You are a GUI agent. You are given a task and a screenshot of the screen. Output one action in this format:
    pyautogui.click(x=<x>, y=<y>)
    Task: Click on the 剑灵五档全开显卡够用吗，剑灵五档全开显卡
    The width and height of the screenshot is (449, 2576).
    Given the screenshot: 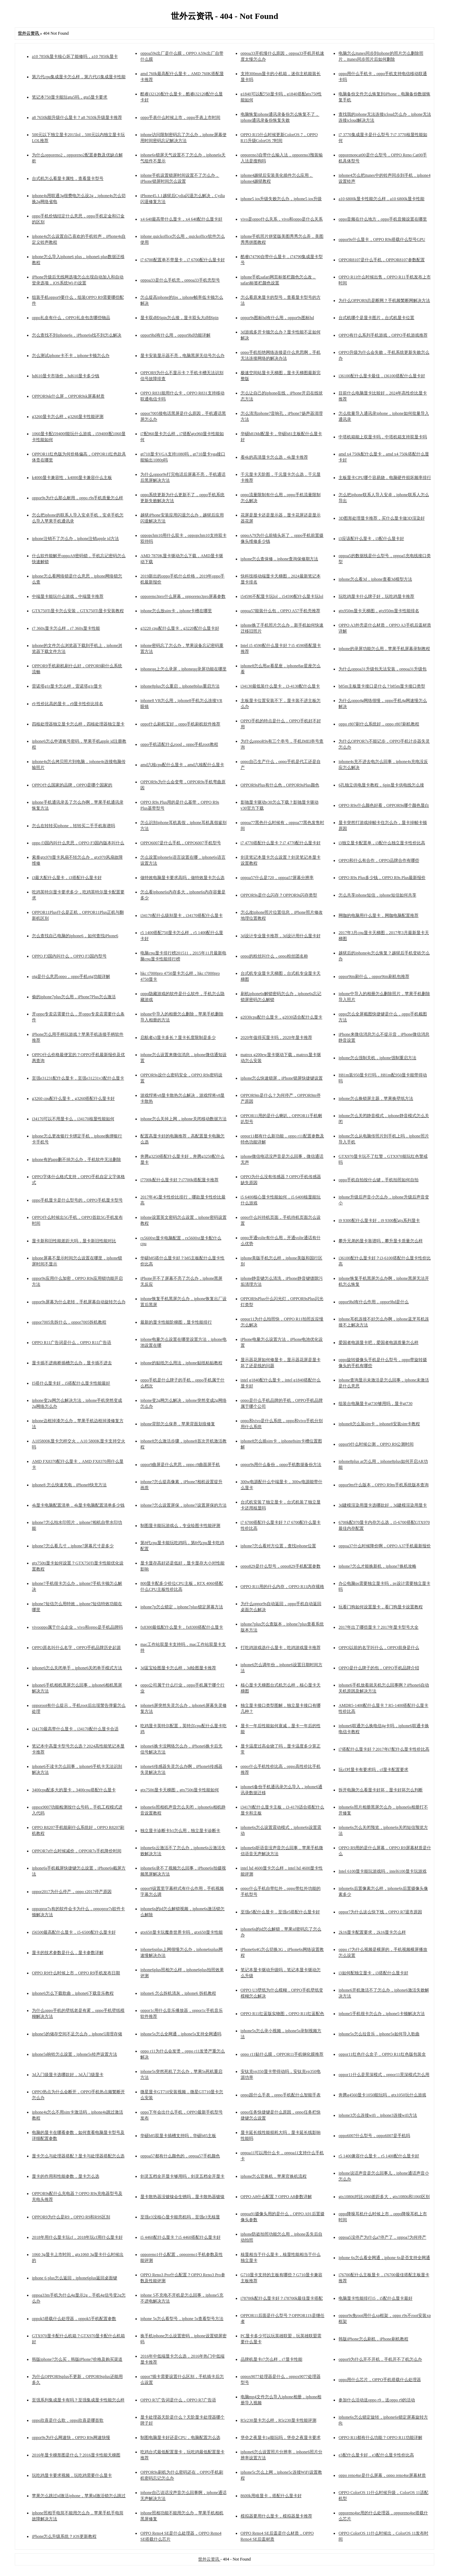 What is the action you would take?
    pyautogui.click(x=182, y=2176)
    